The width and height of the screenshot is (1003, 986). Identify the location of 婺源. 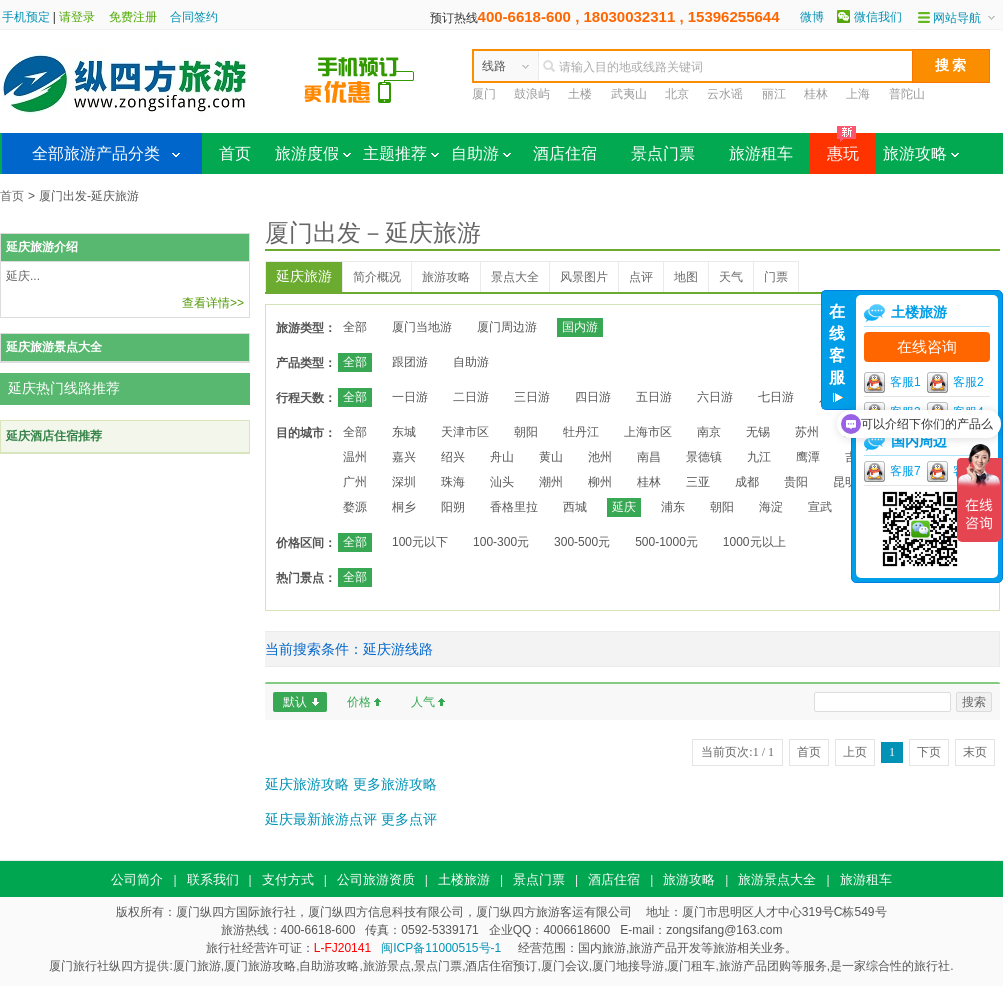
(355, 507).